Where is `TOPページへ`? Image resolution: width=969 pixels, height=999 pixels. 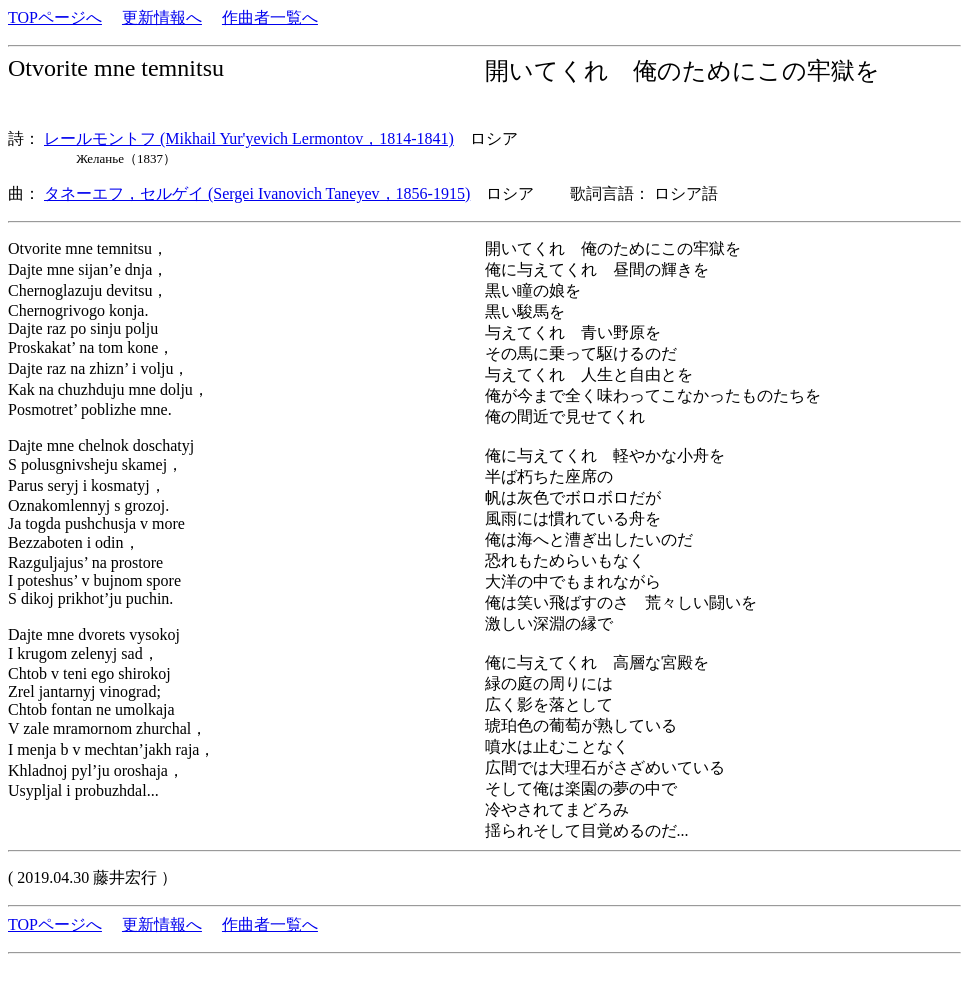 TOPページへ is located at coordinates (55, 17).